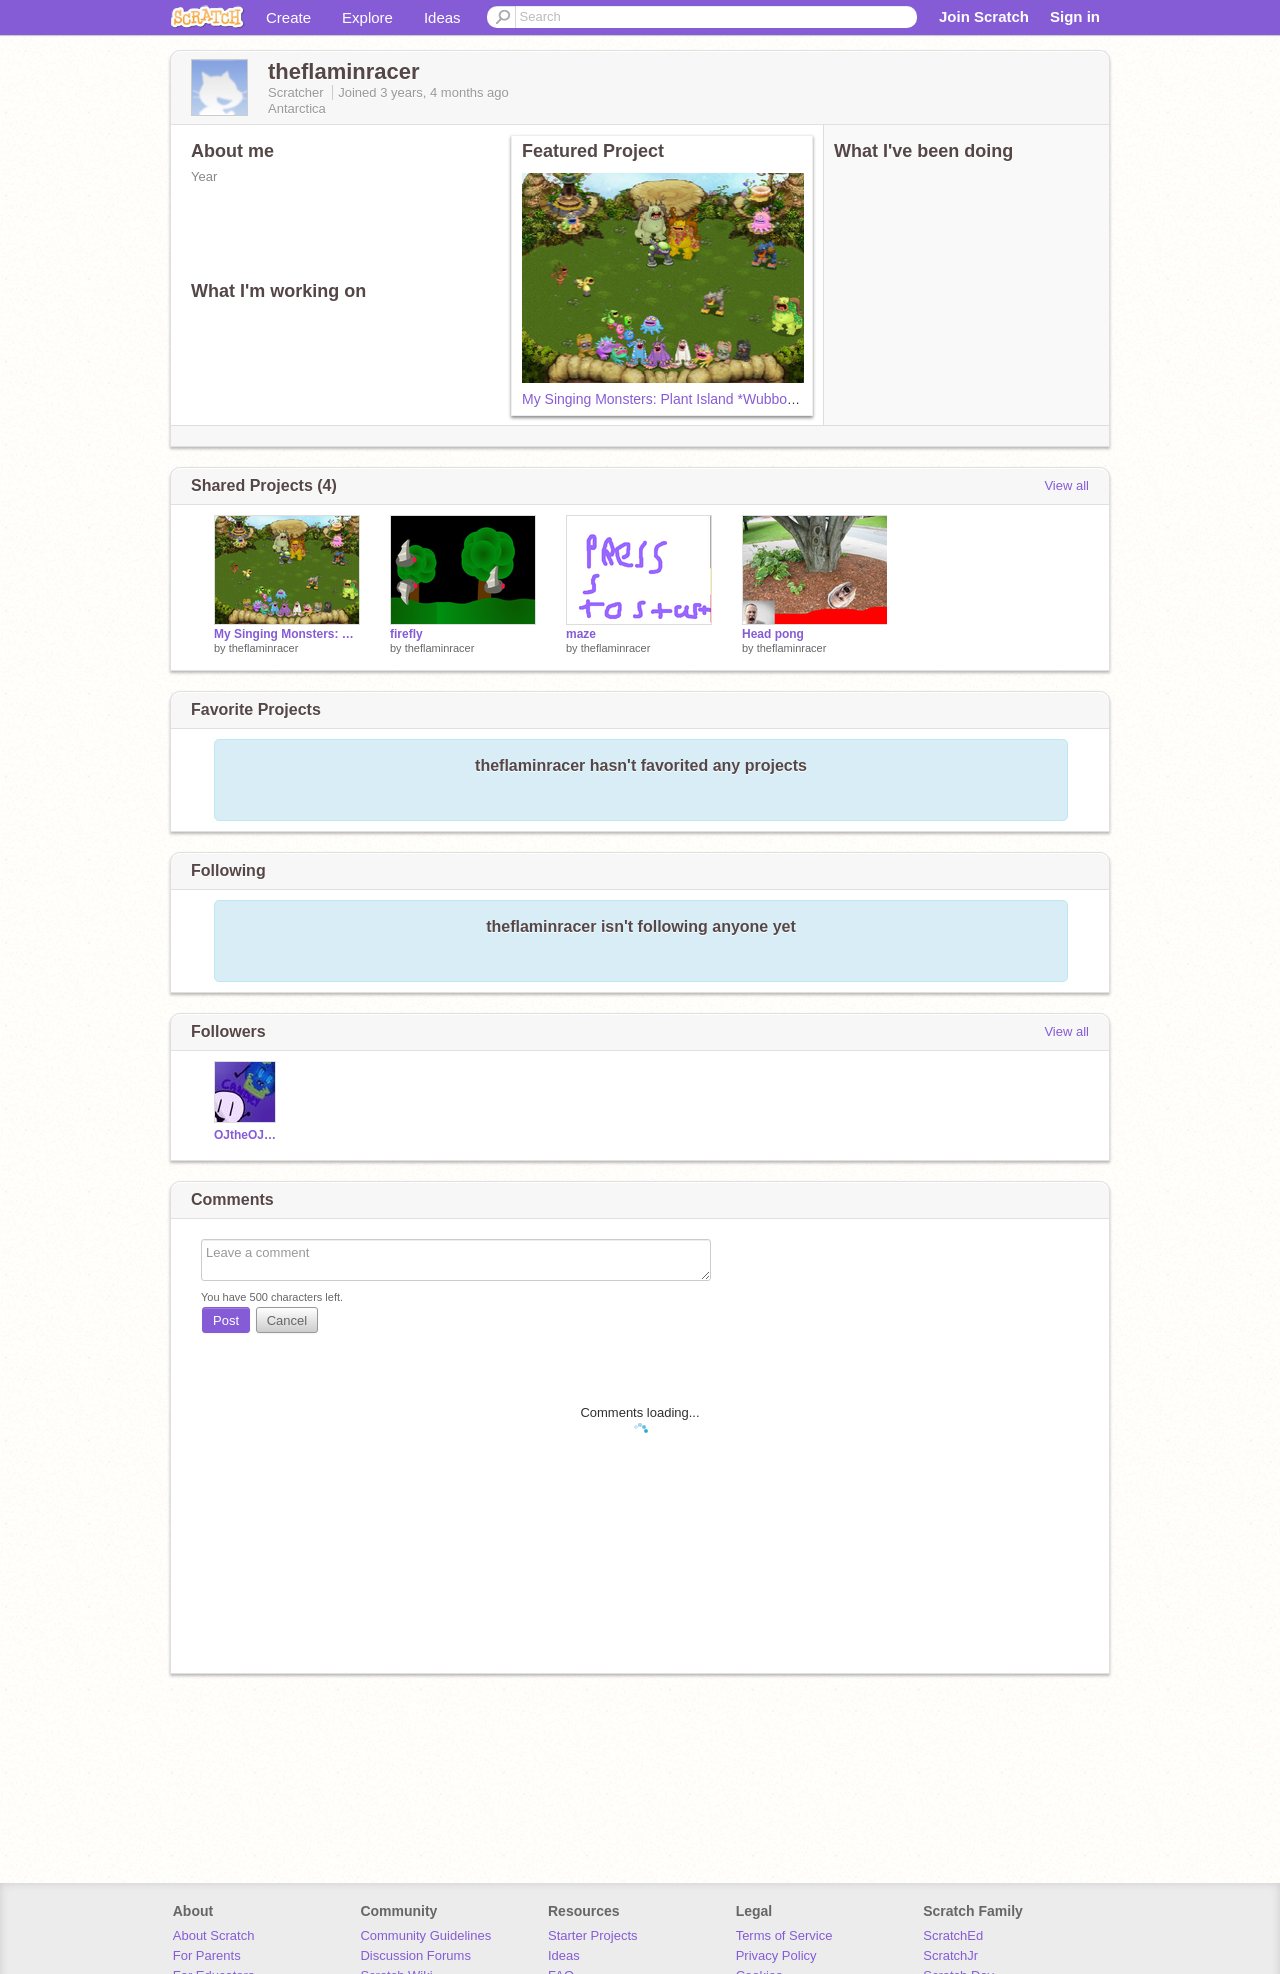 Image resolution: width=1280 pixels, height=1974 pixels. What do you see at coordinates (953, 1935) in the screenshot?
I see `ScratchEd` at bounding box center [953, 1935].